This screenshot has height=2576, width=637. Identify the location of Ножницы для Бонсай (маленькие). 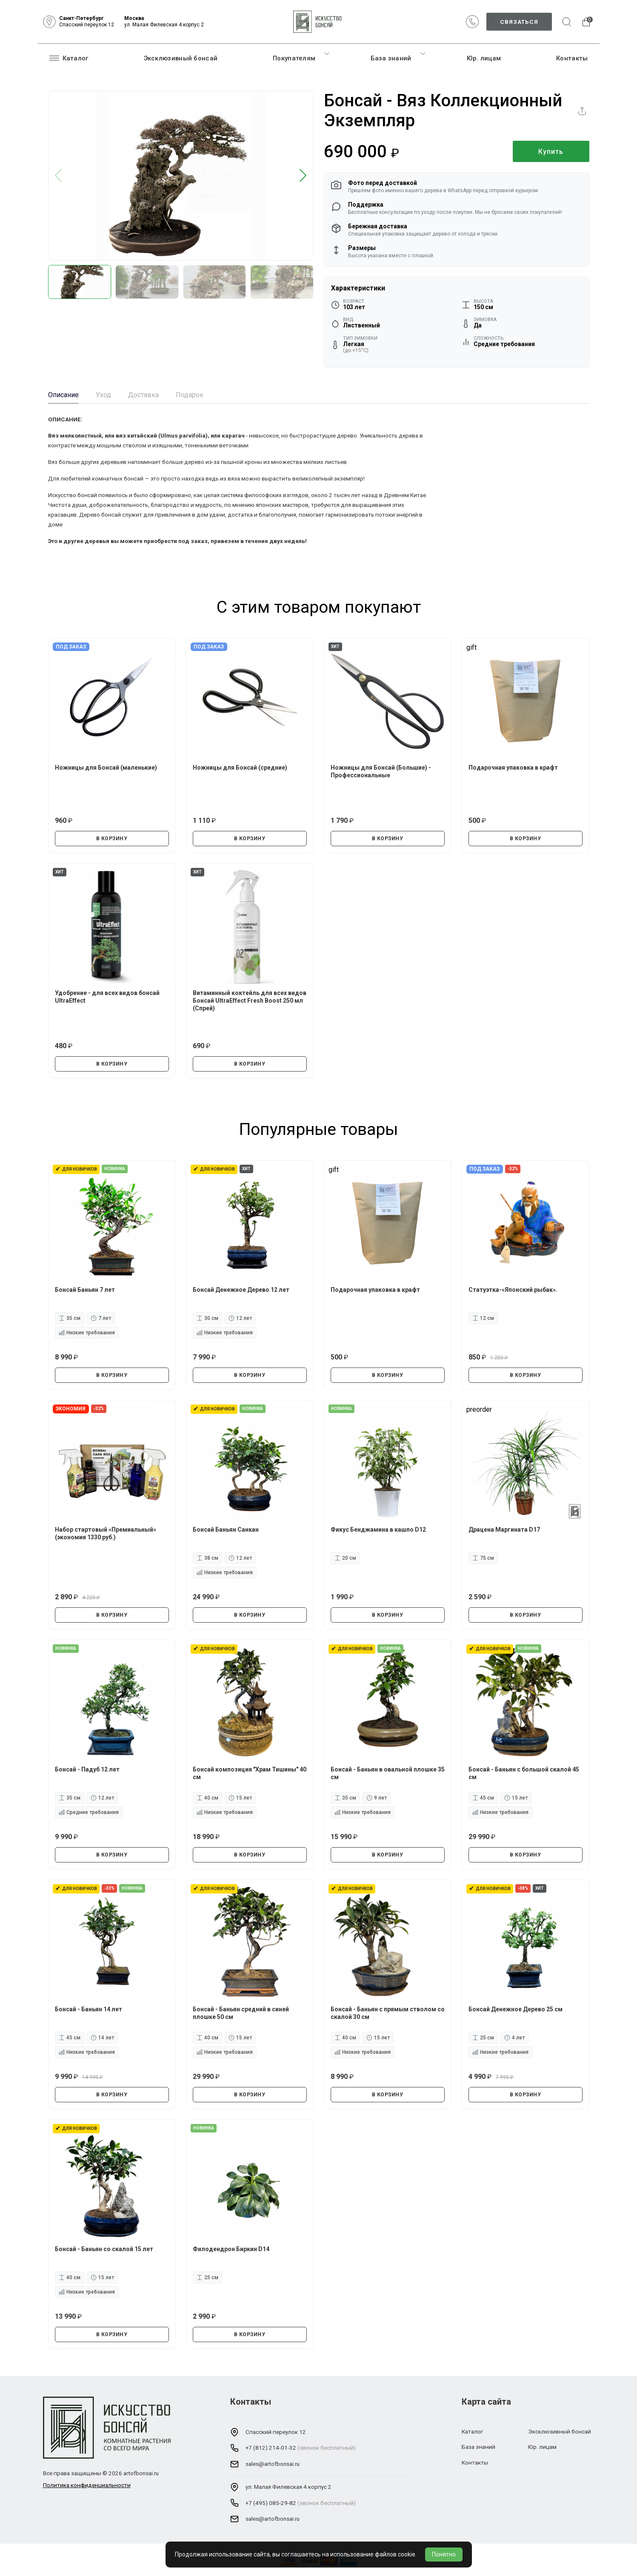
(106, 767).